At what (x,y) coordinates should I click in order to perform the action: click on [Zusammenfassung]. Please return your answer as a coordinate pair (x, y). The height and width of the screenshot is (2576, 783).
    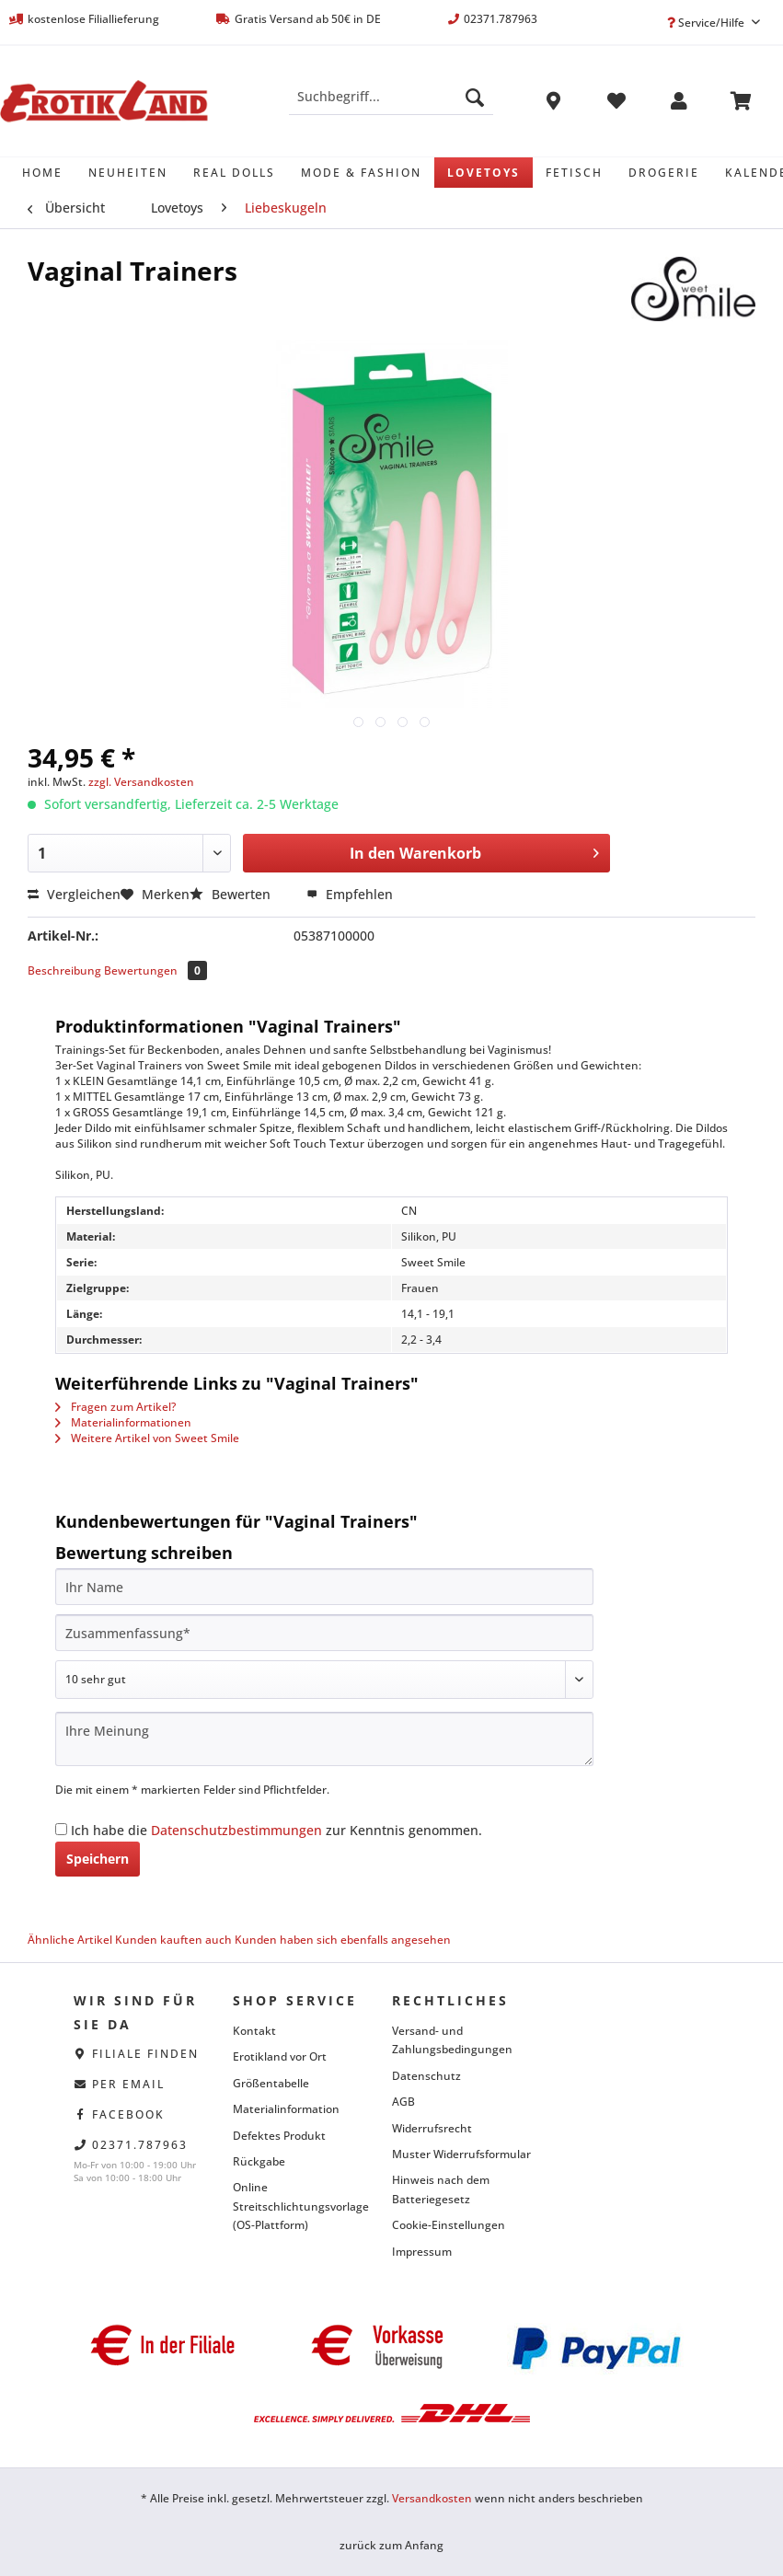
    Looking at the image, I should click on (324, 1632).